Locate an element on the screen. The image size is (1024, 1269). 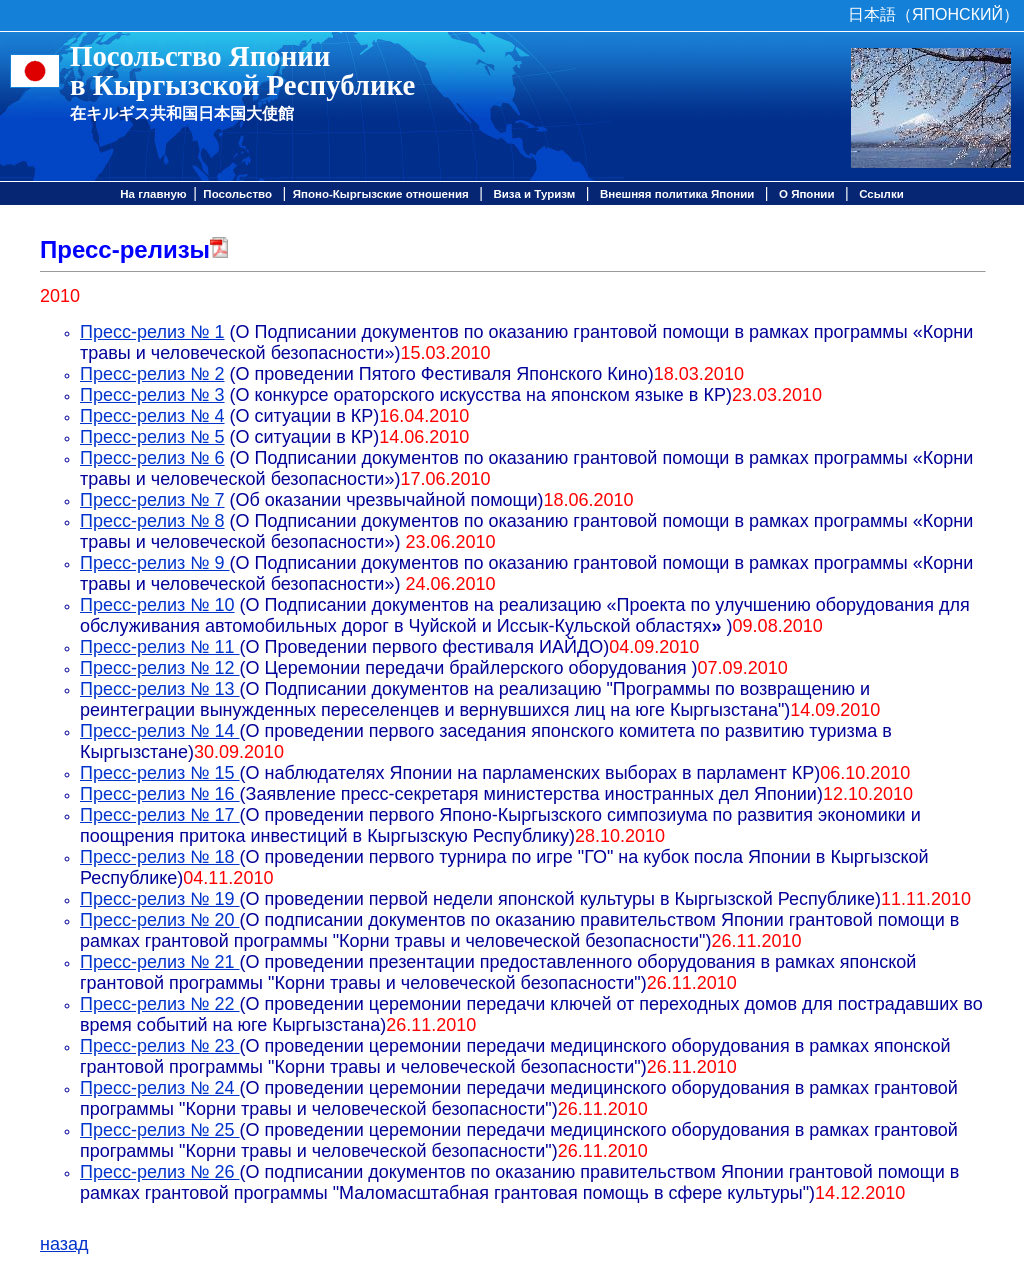
日本語（ЯПОНСКИЙ） is located at coordinates (933, 14).